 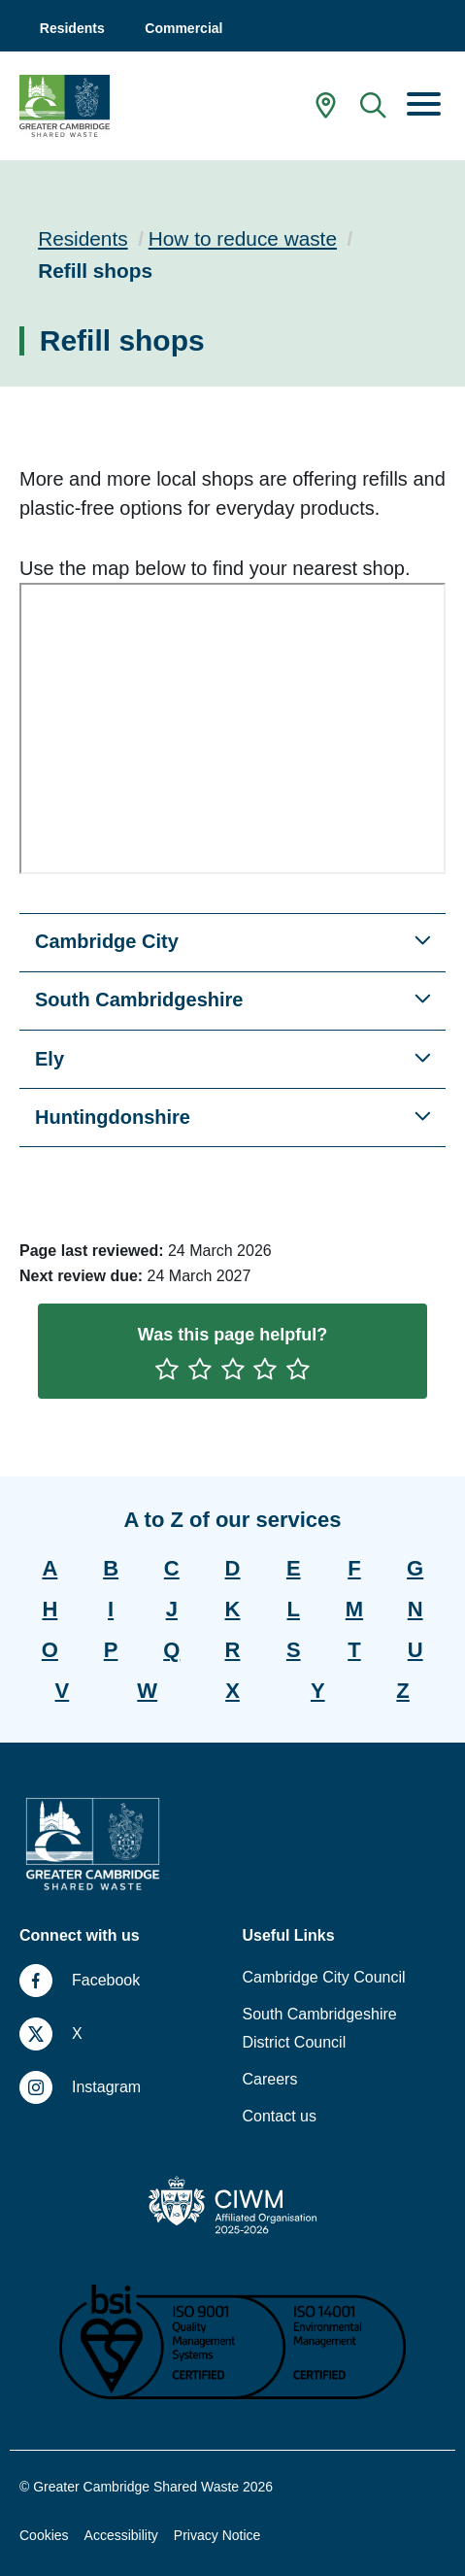 I want to click on Huntingdonshire, so click(x=112, y=1117).